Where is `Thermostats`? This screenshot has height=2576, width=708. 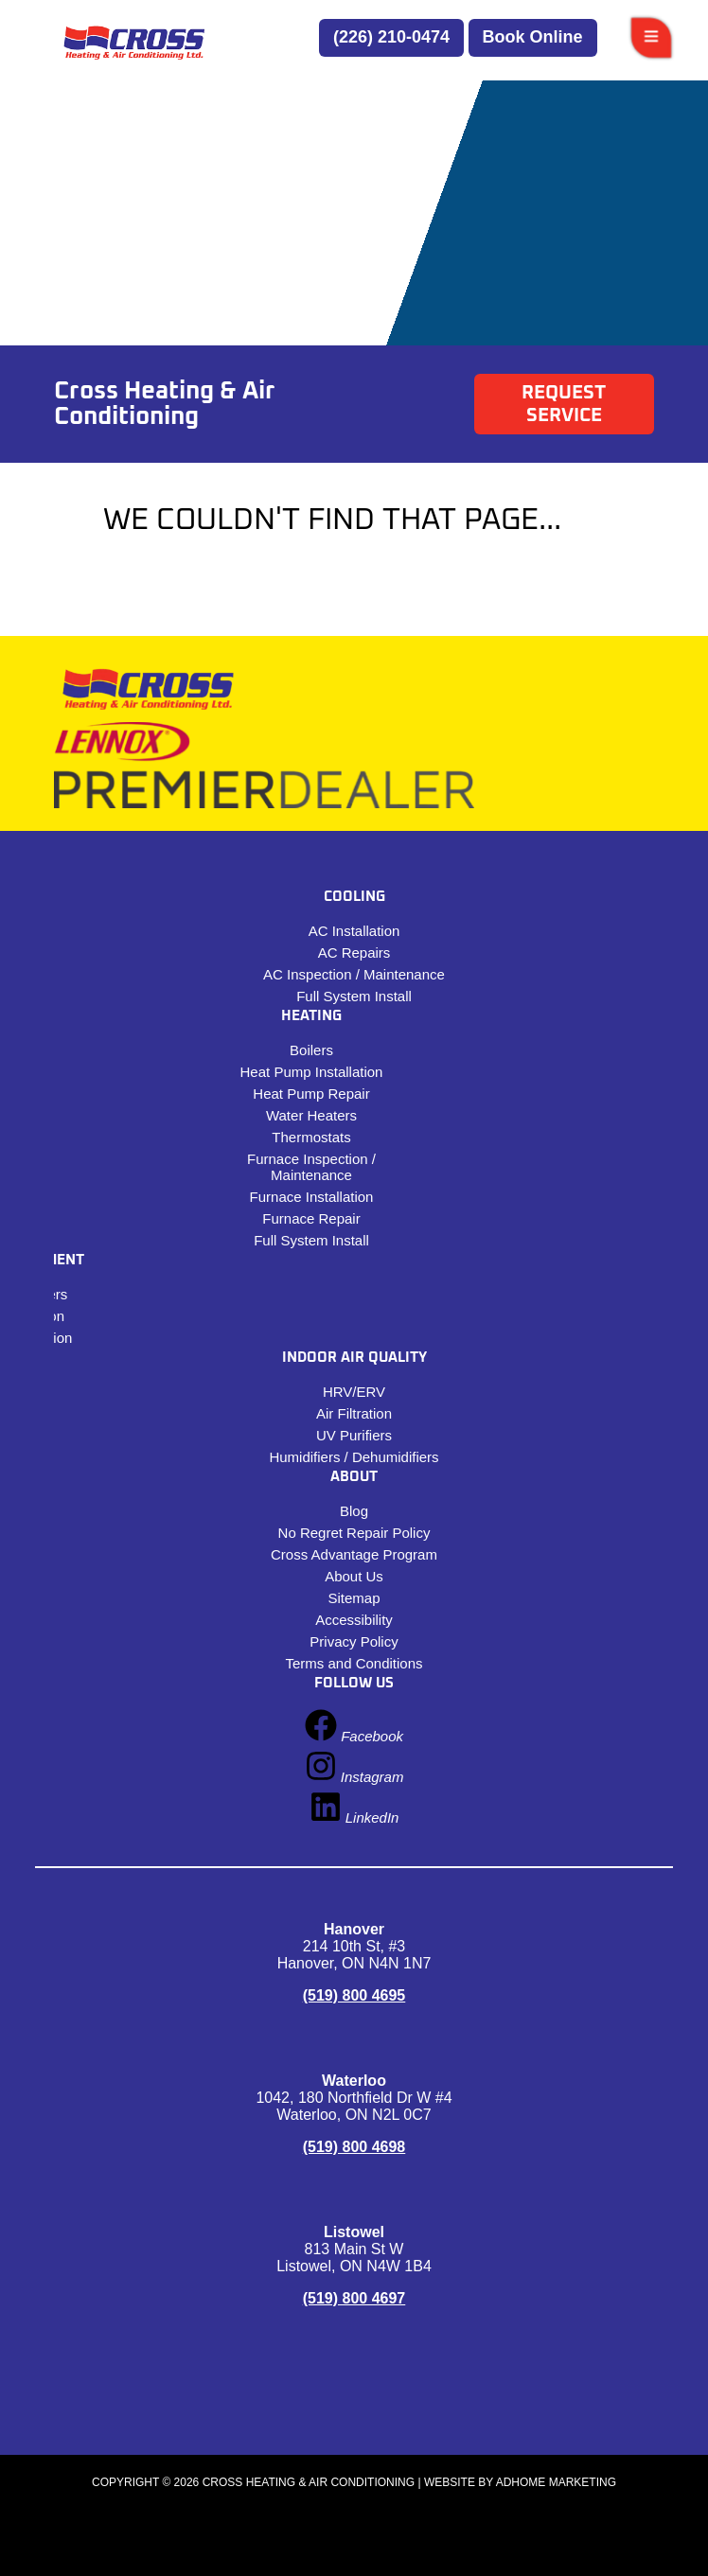
Thermostats is located at coordinates (311, 1137).